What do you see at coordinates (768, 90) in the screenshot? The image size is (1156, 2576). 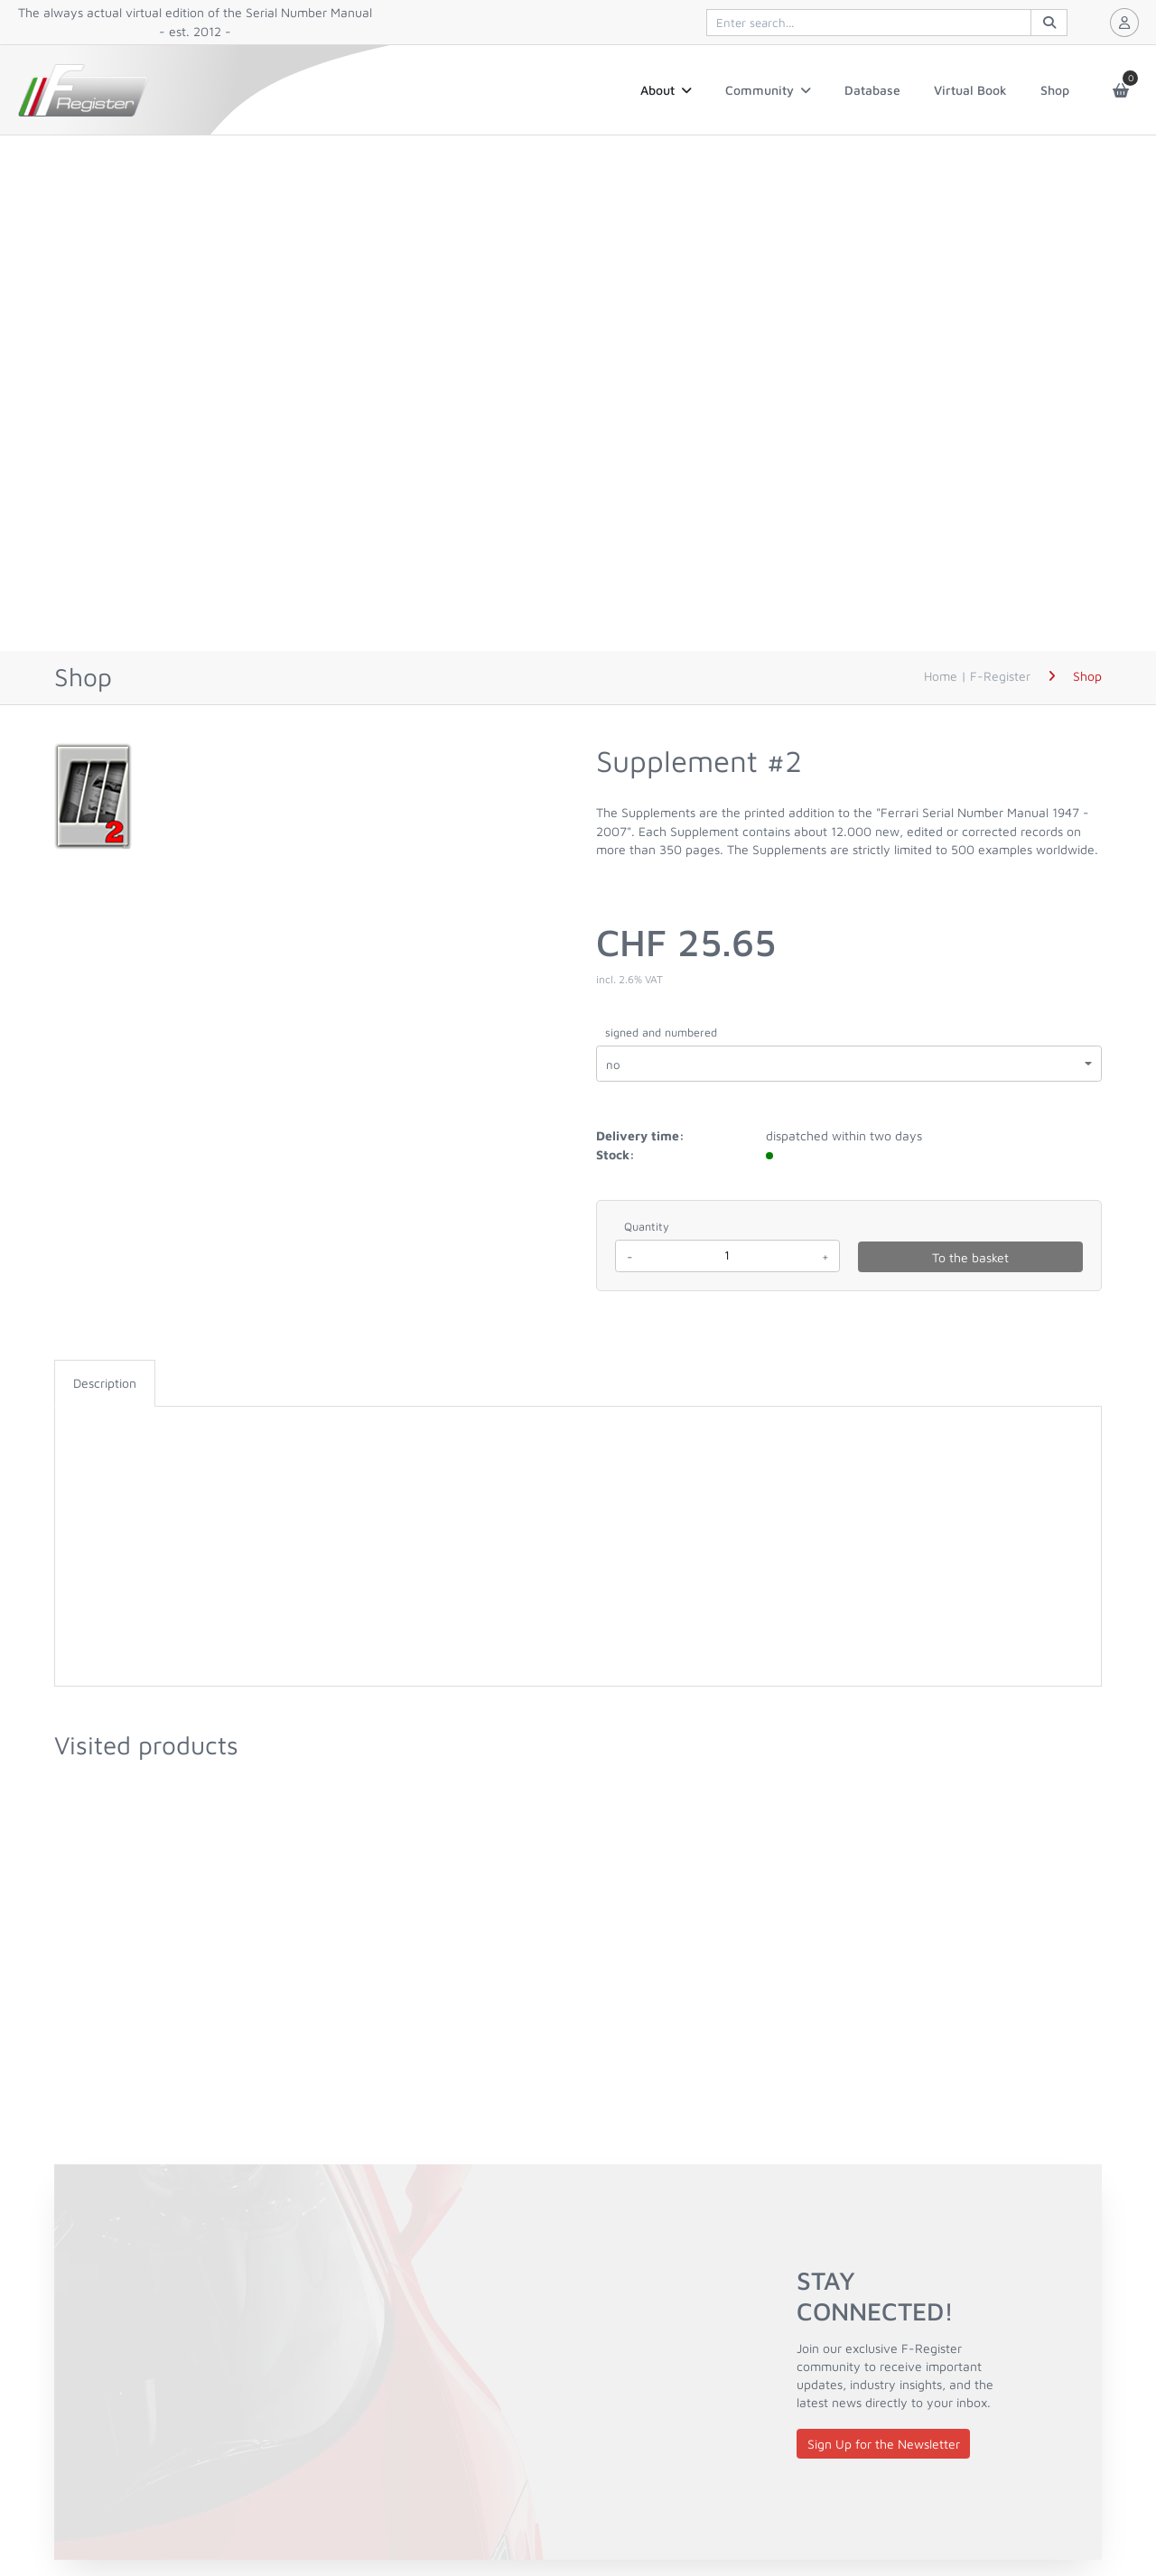 I see `Community` at bounding box center [768, 90].